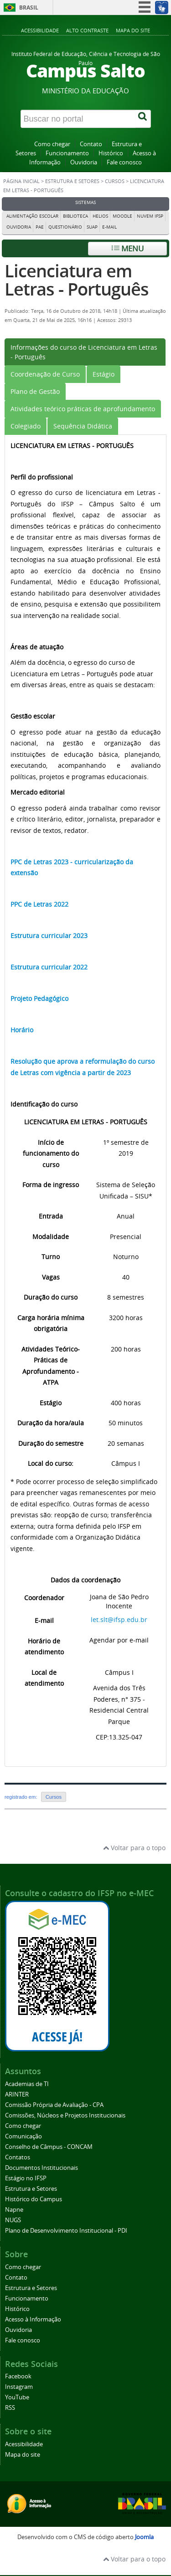 This screenshot has height=2576, width=171. Describe the element at coordinates (33, 2199) in the screenshot. I see `Histórico do Campus` at that location.